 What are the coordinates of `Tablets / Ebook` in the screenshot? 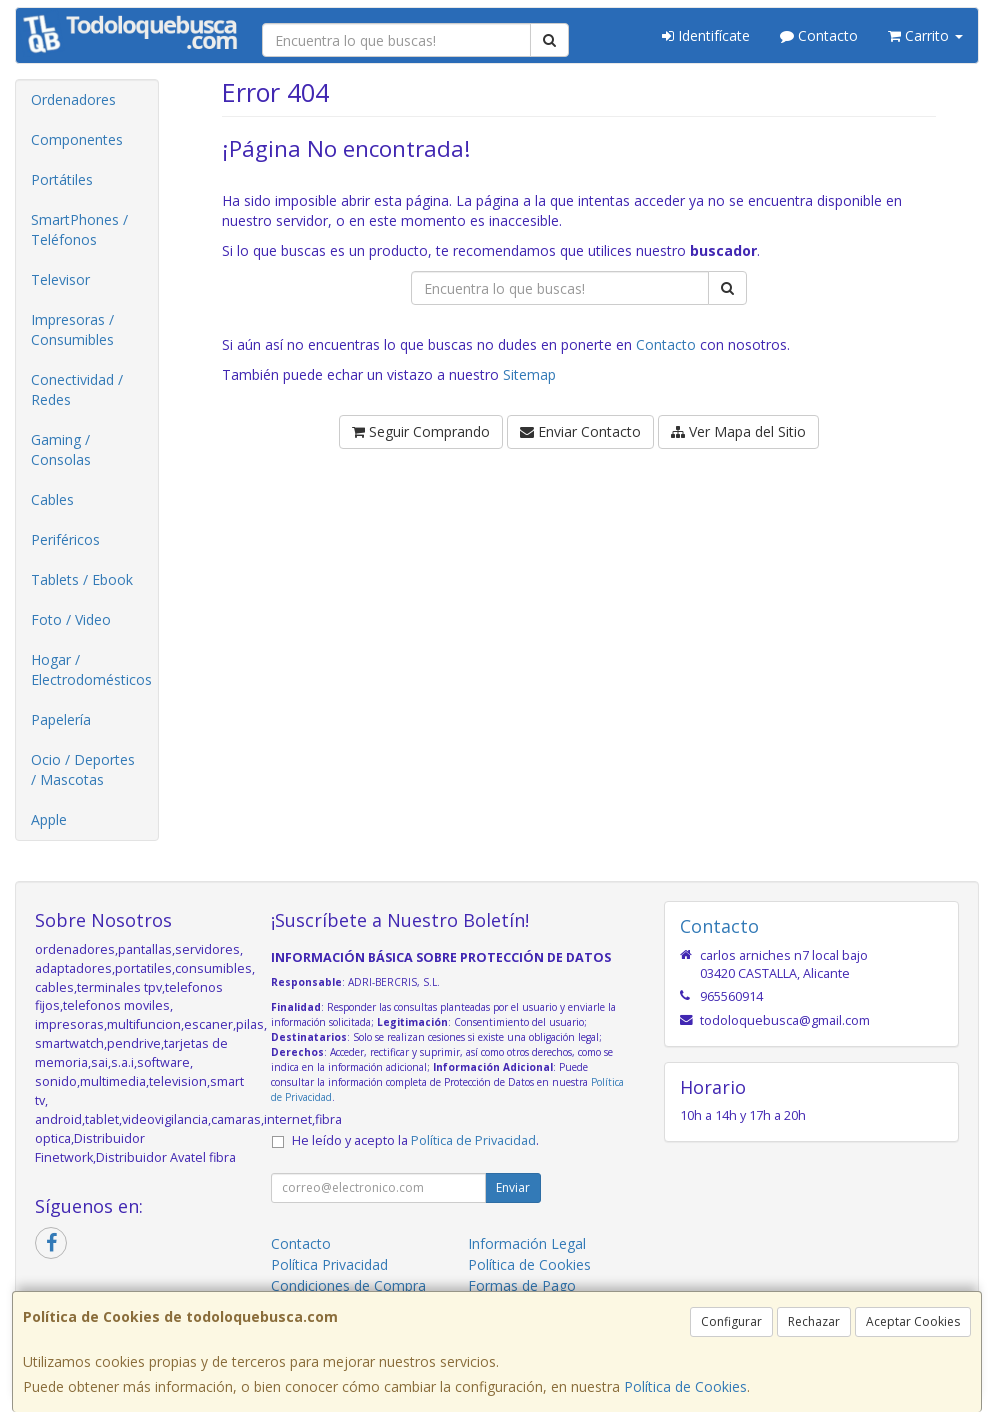 It's located at (82, 579).